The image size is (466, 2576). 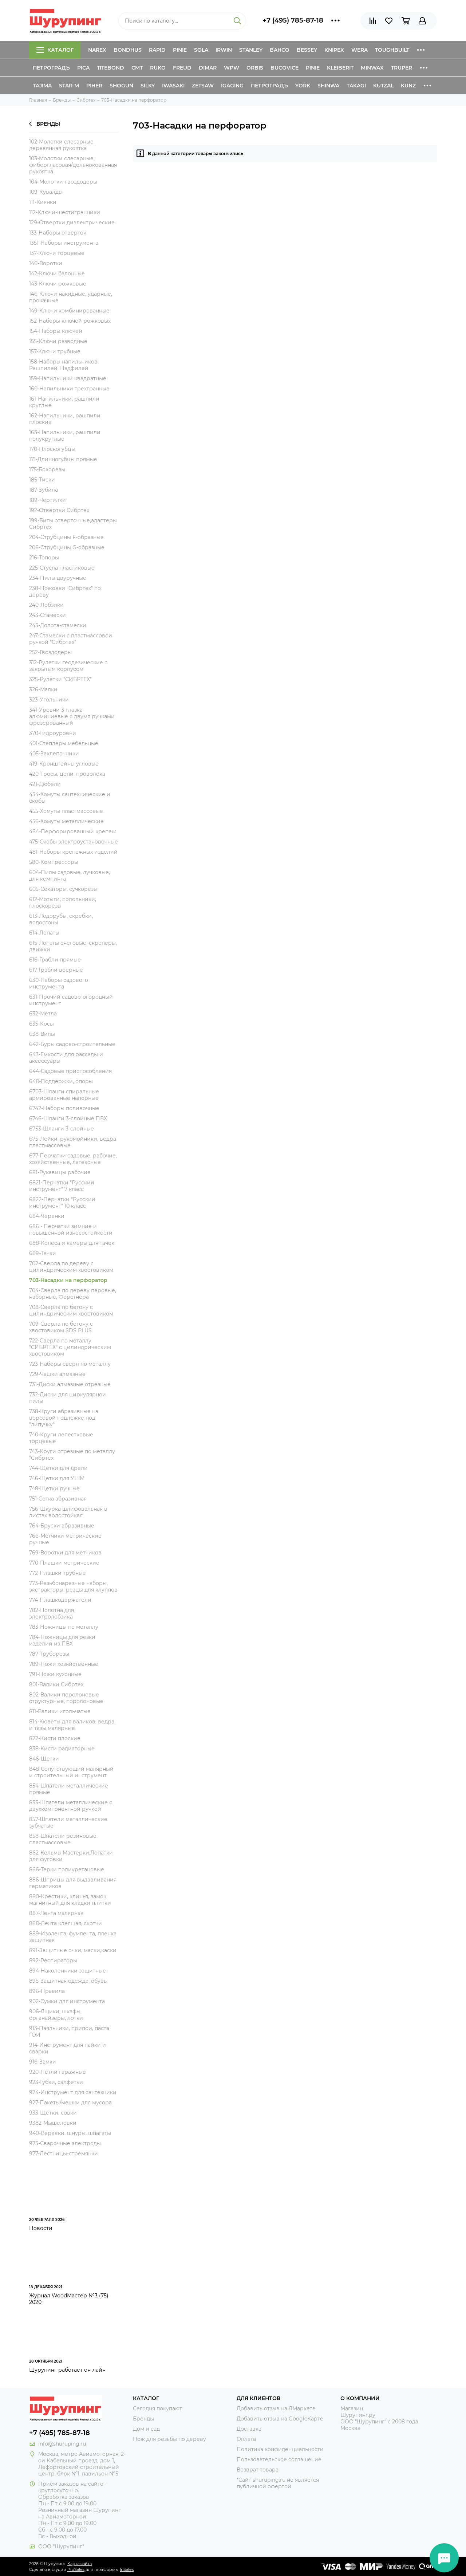 What do you see at coordinates (56, 2082) in the screenshot?
I see `923-Губки, салфетки` at bounding box center [56, 2082].